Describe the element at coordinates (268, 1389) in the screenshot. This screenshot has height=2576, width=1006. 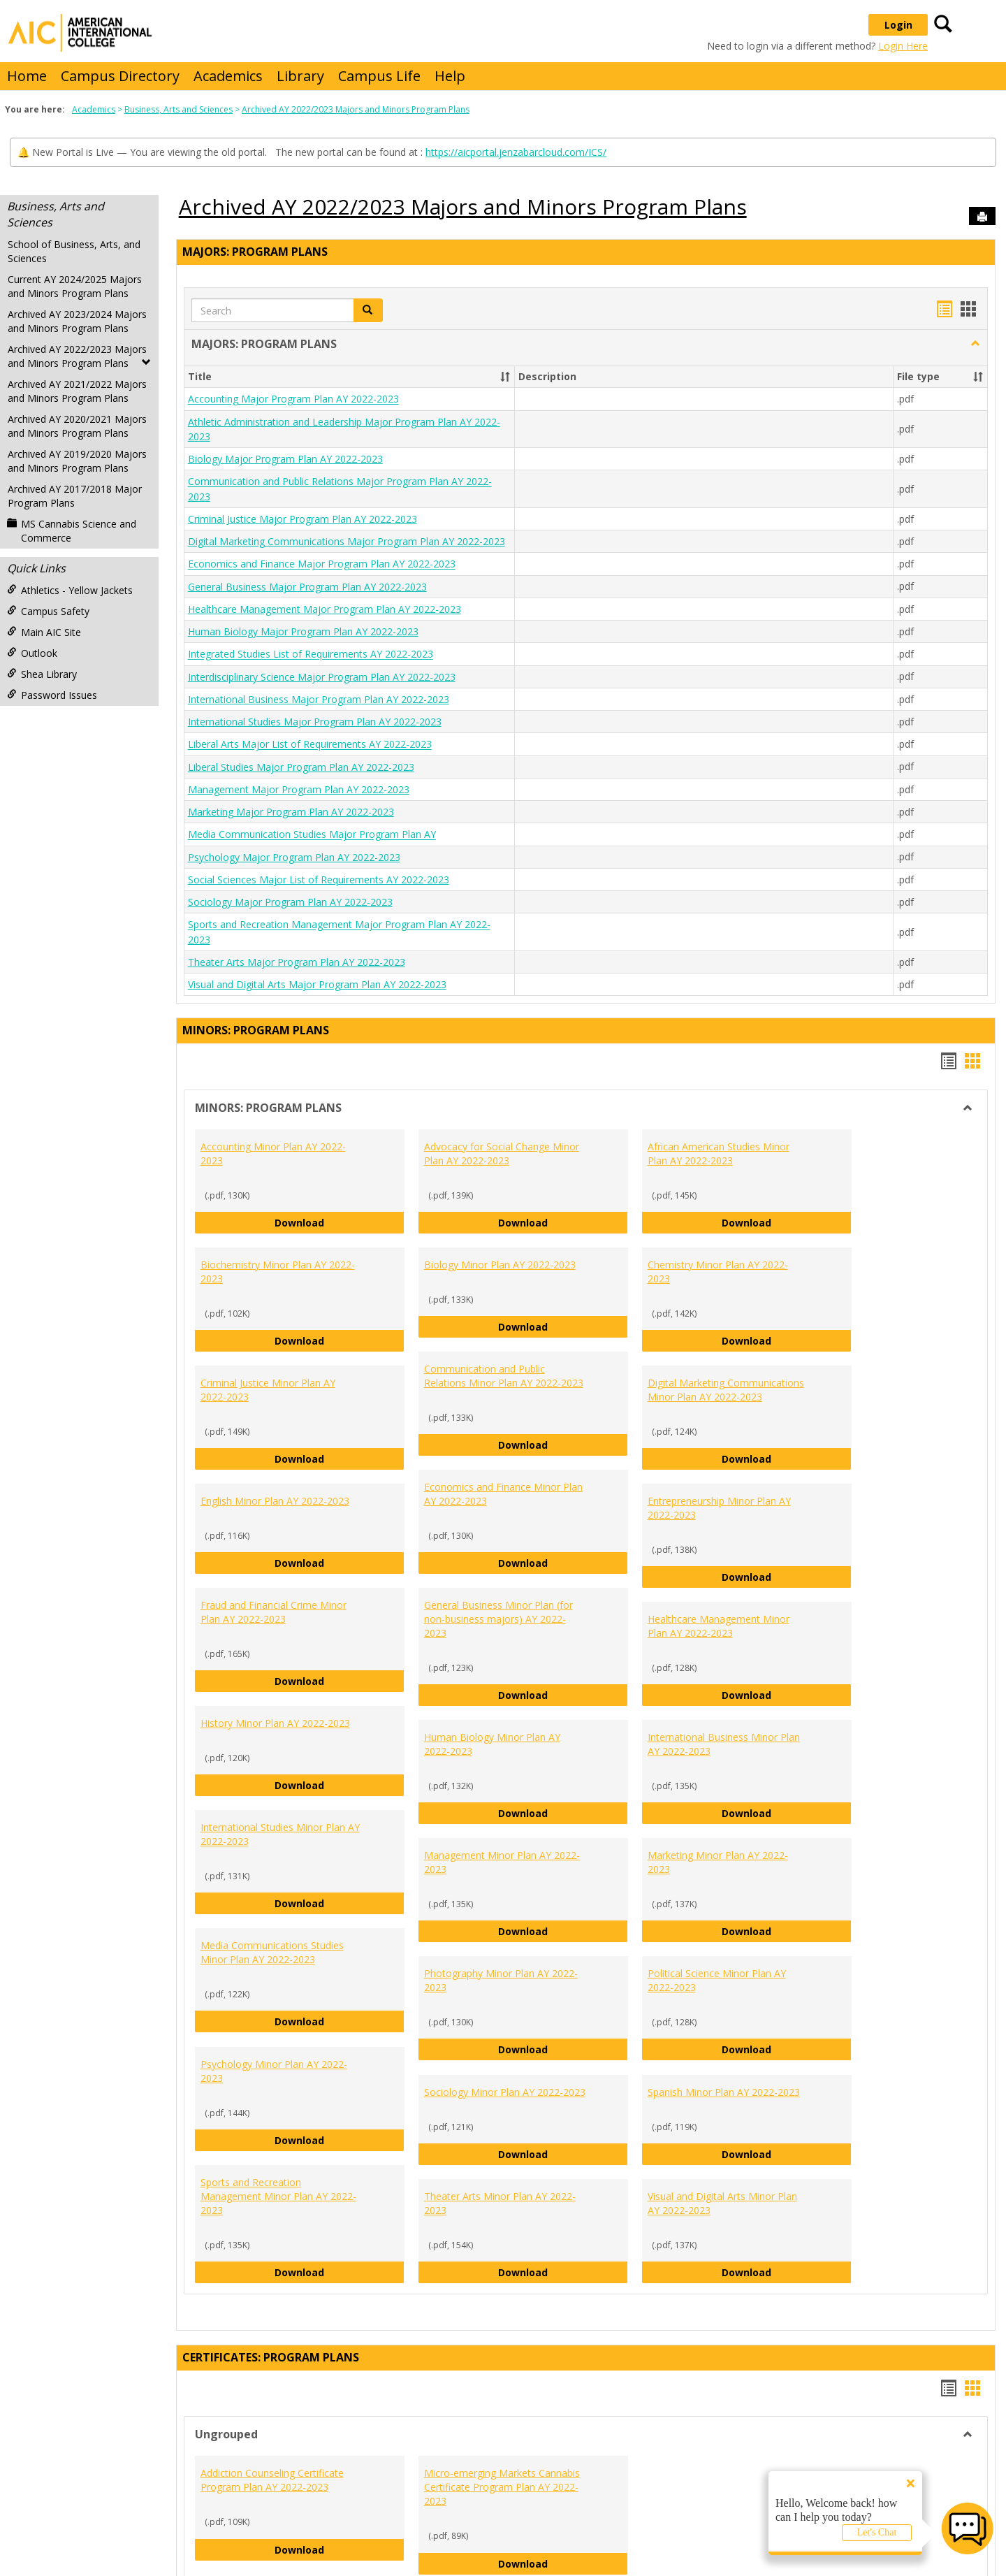
I see `Criminal Justice Minor Plan AY 2022-2023` at that location.